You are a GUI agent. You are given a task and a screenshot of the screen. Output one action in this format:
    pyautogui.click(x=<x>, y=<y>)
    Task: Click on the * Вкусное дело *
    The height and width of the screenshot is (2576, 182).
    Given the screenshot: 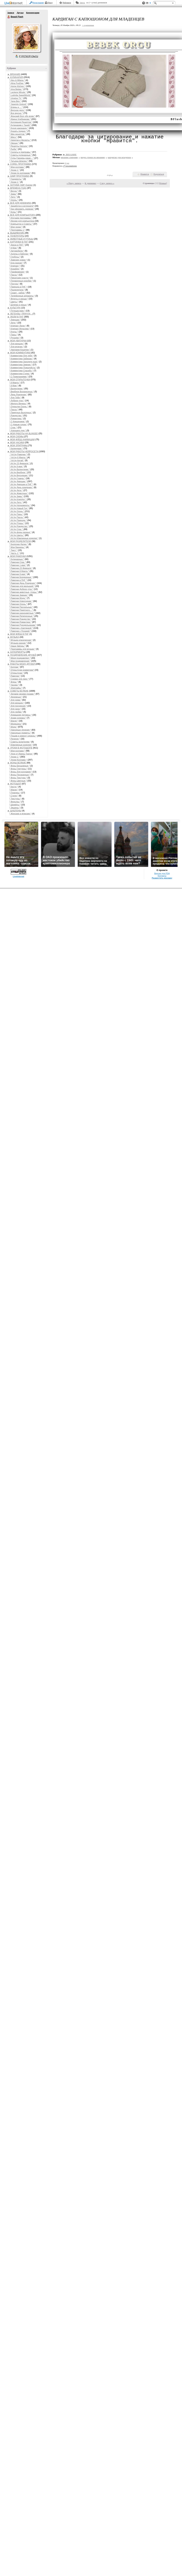 What is the action you would take?
    pyautogui.click(x=17, y=110)
    